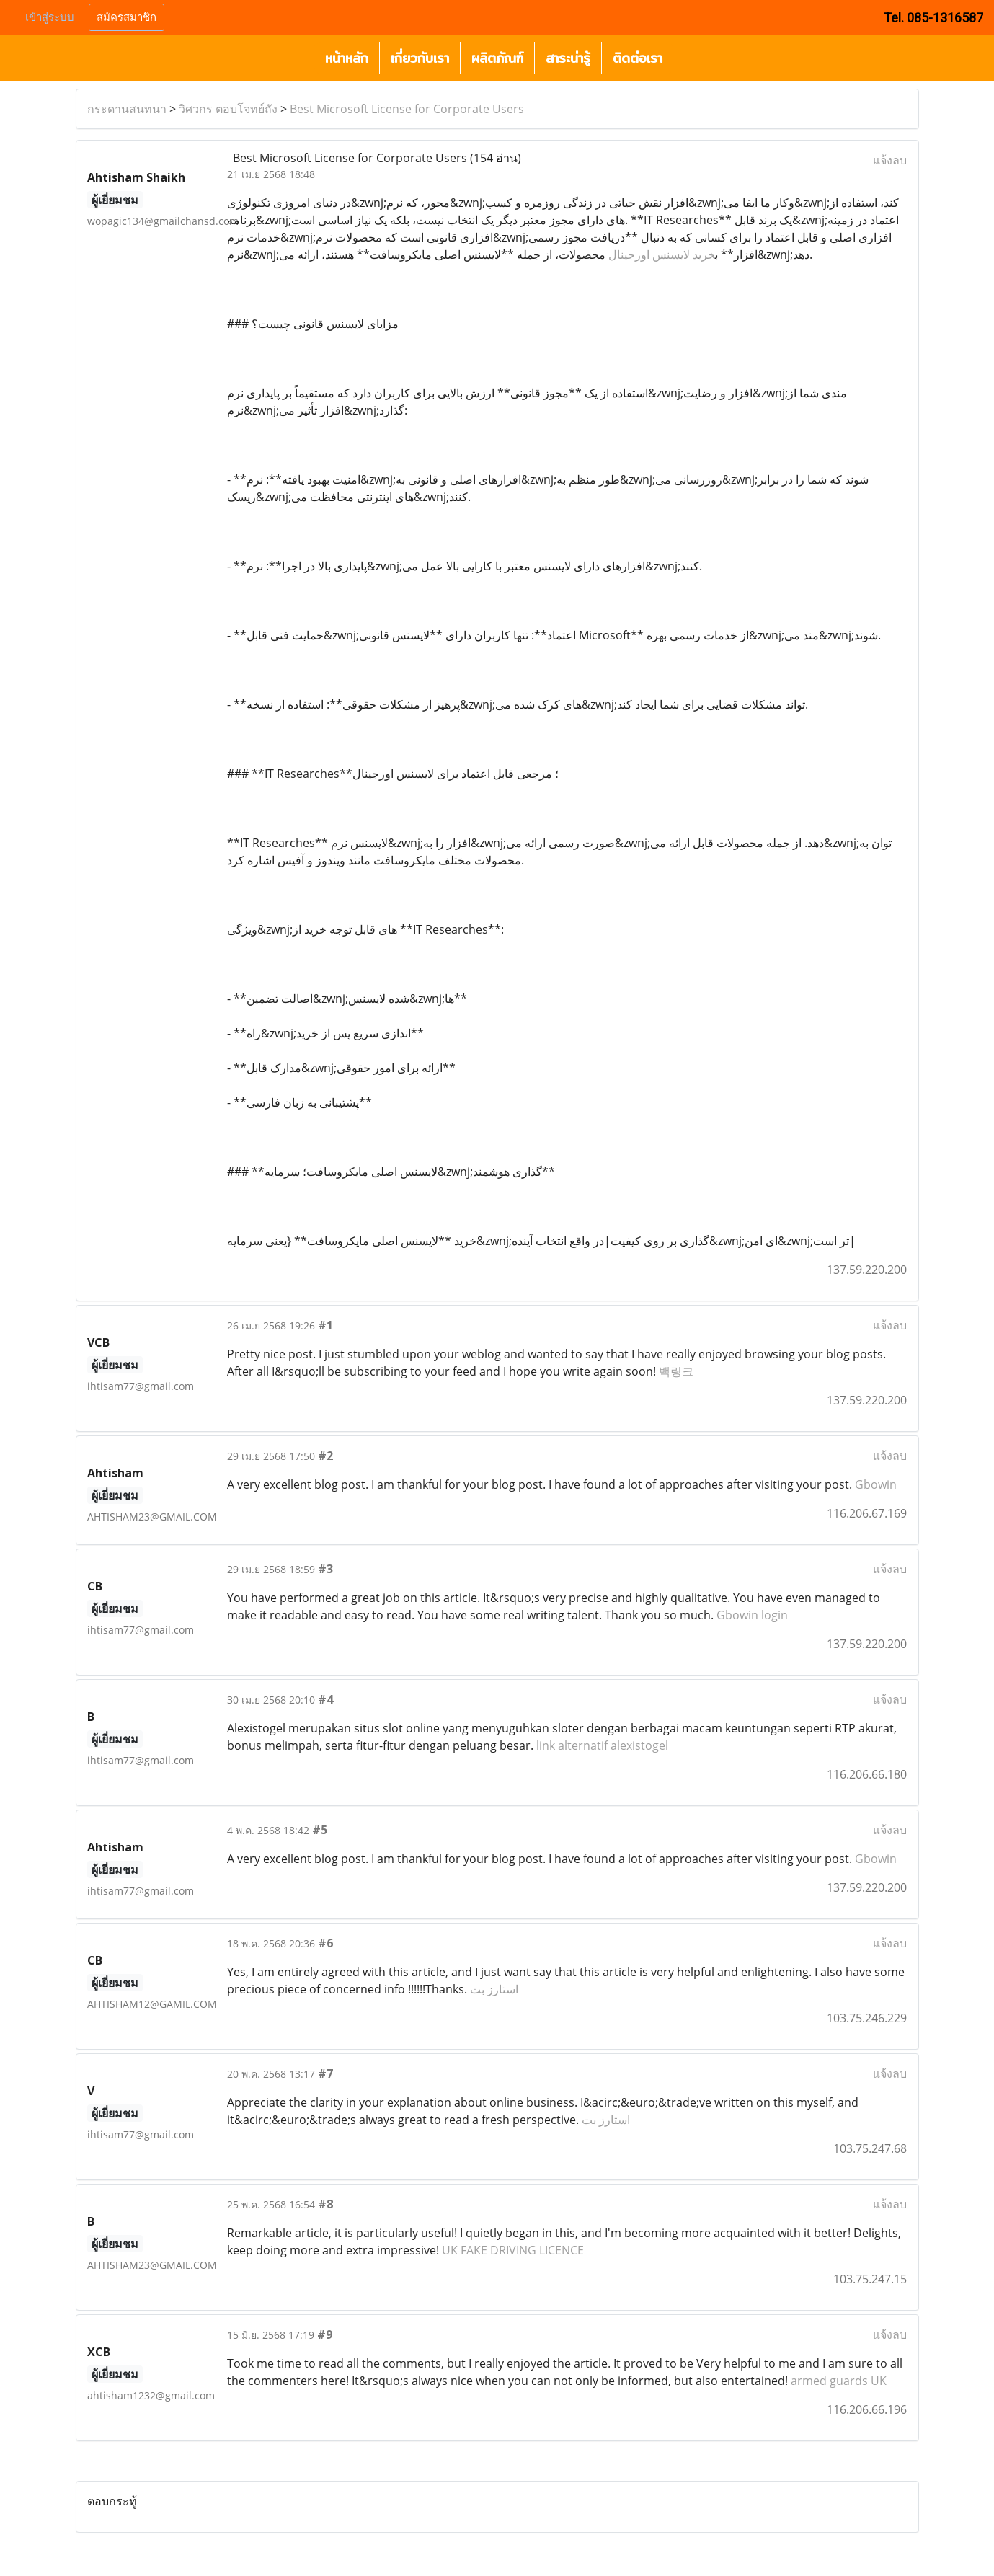  What do you see at coordinates (49, 17) in the screenshot?
I see `เข้าสู่ระบบ` at bounding box center [49, 17].